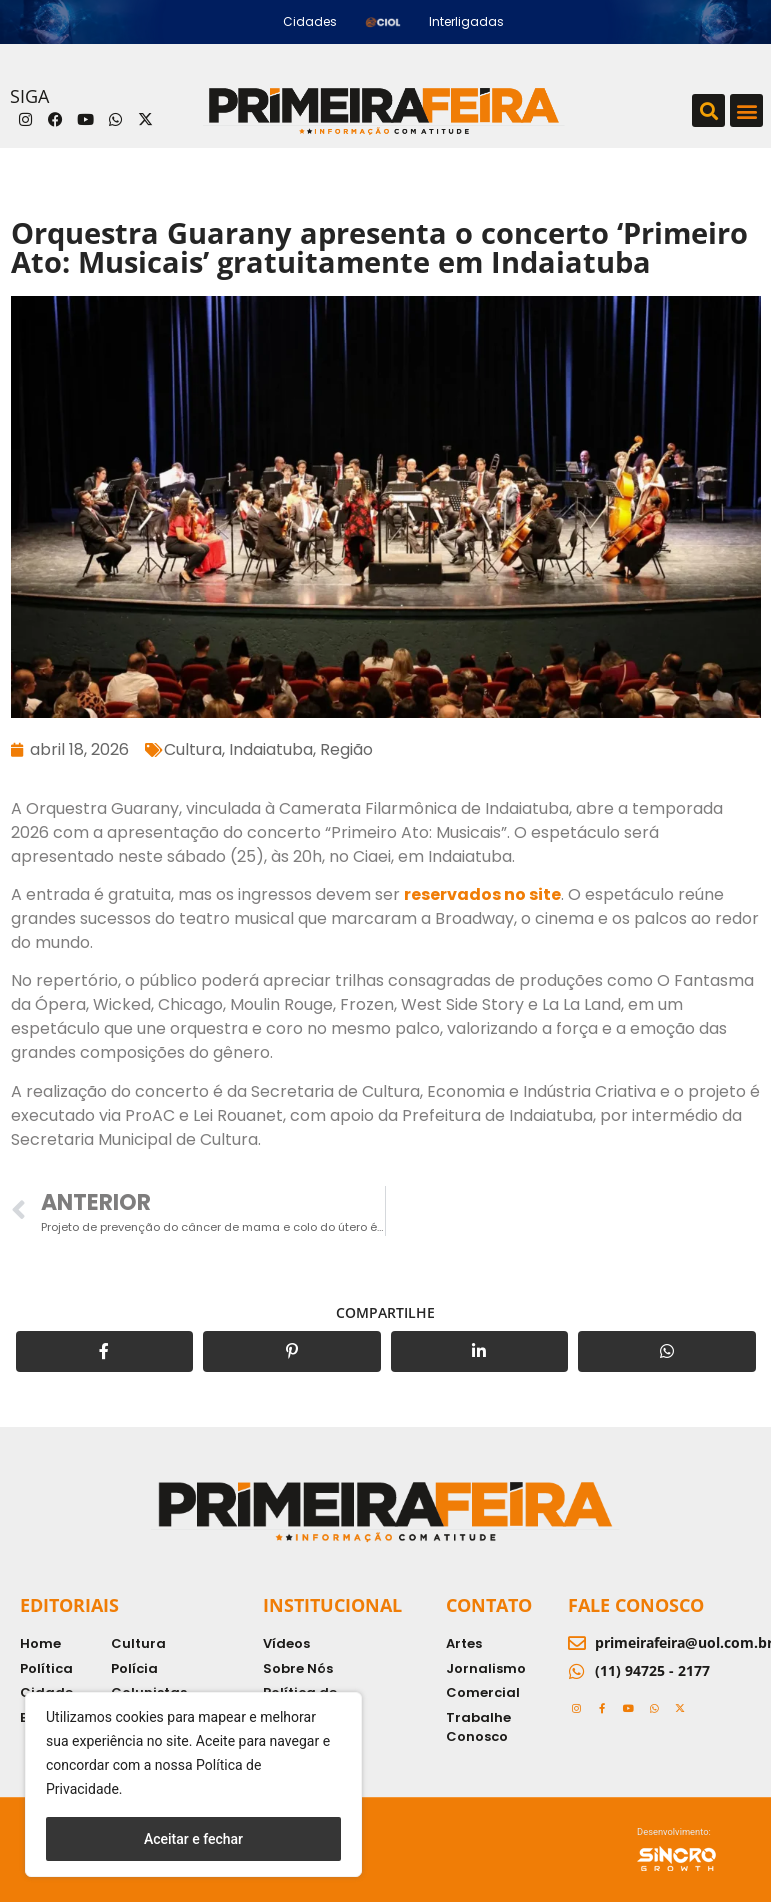  Describe the element at coordinates (193, 1839) in the screenshot. I see `Aceitar e fechar` at that location.